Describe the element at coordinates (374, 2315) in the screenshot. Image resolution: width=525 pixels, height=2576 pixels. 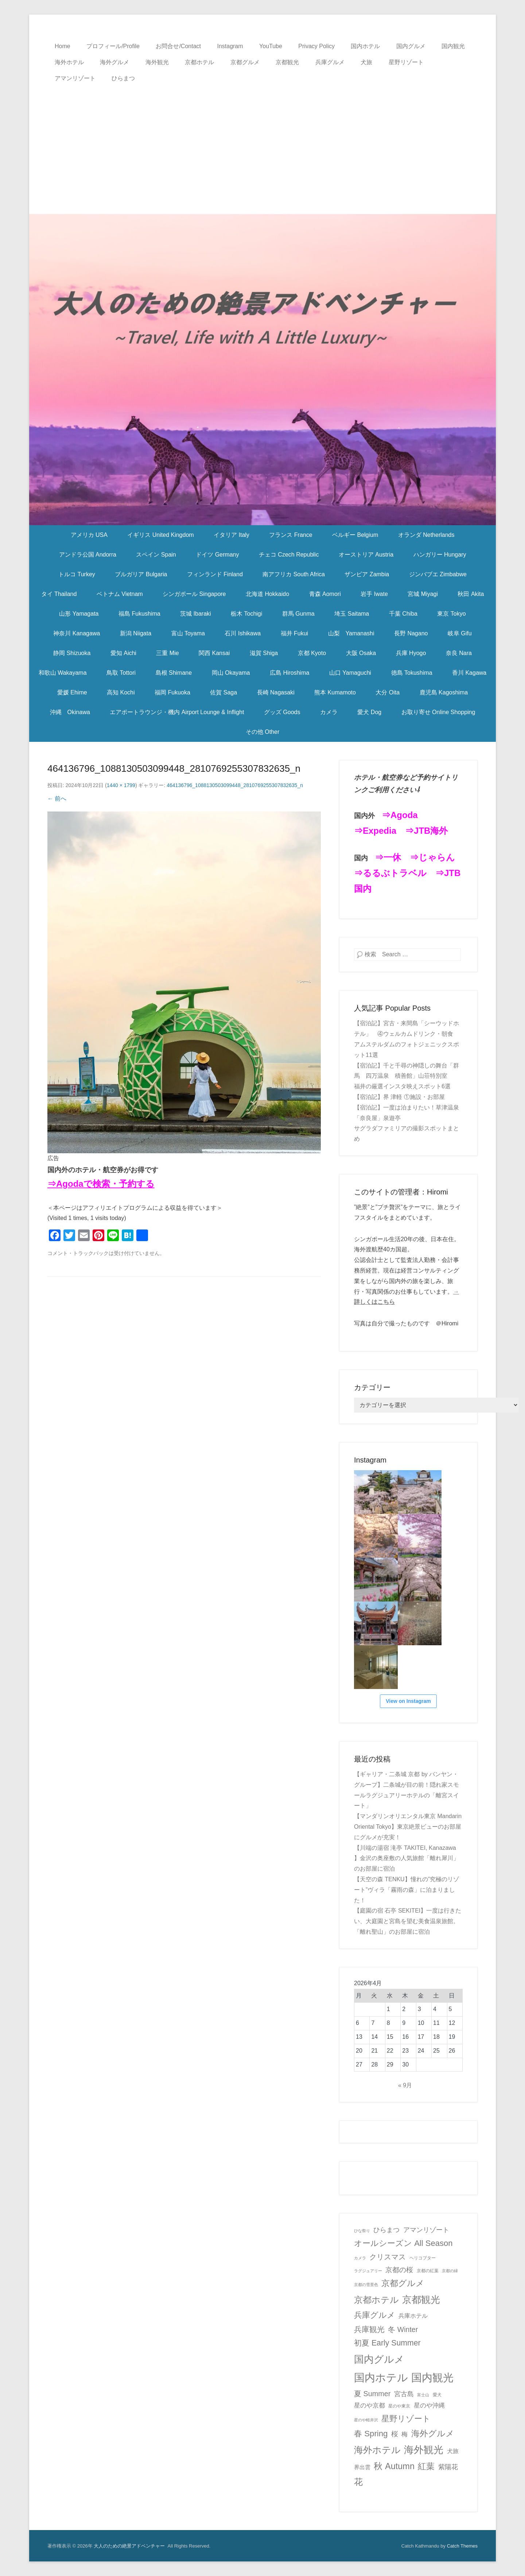
I see `兵庫グルメ [兵庫グルメ (27個の項目)]` at that location.